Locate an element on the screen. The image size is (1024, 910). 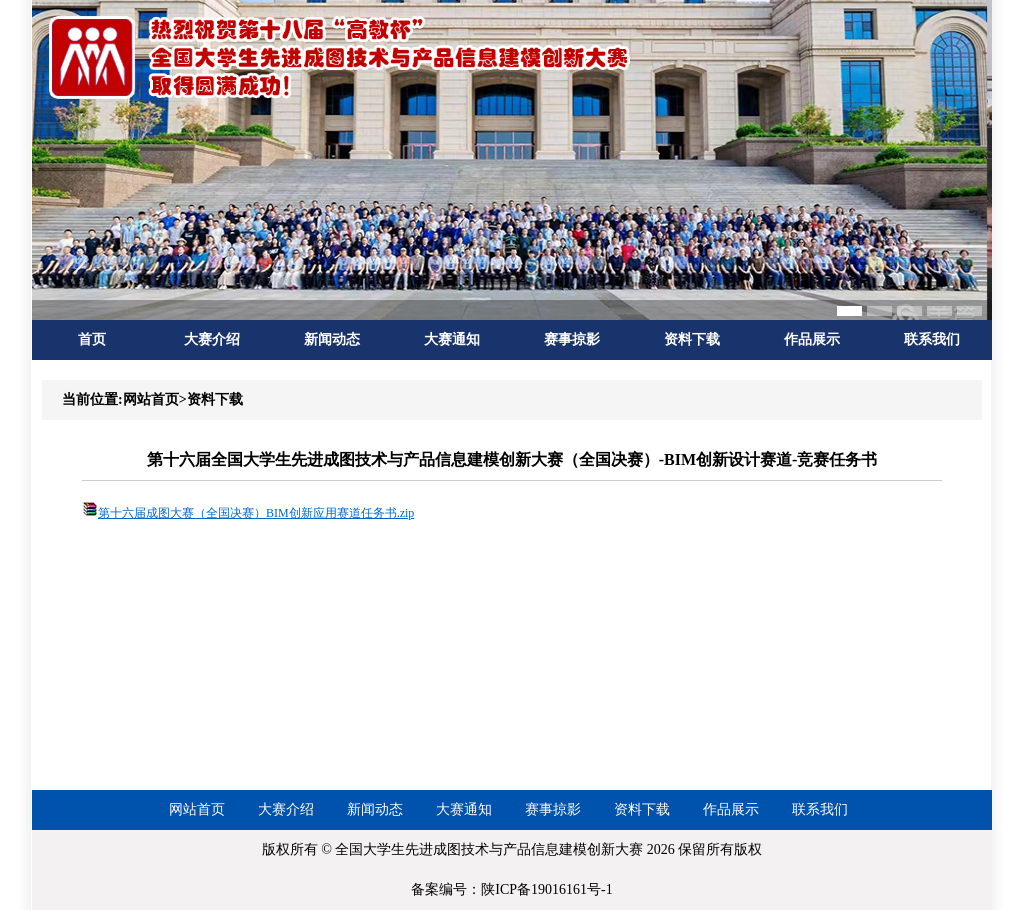
赛事掠影 is located at coordinates (572, 339).